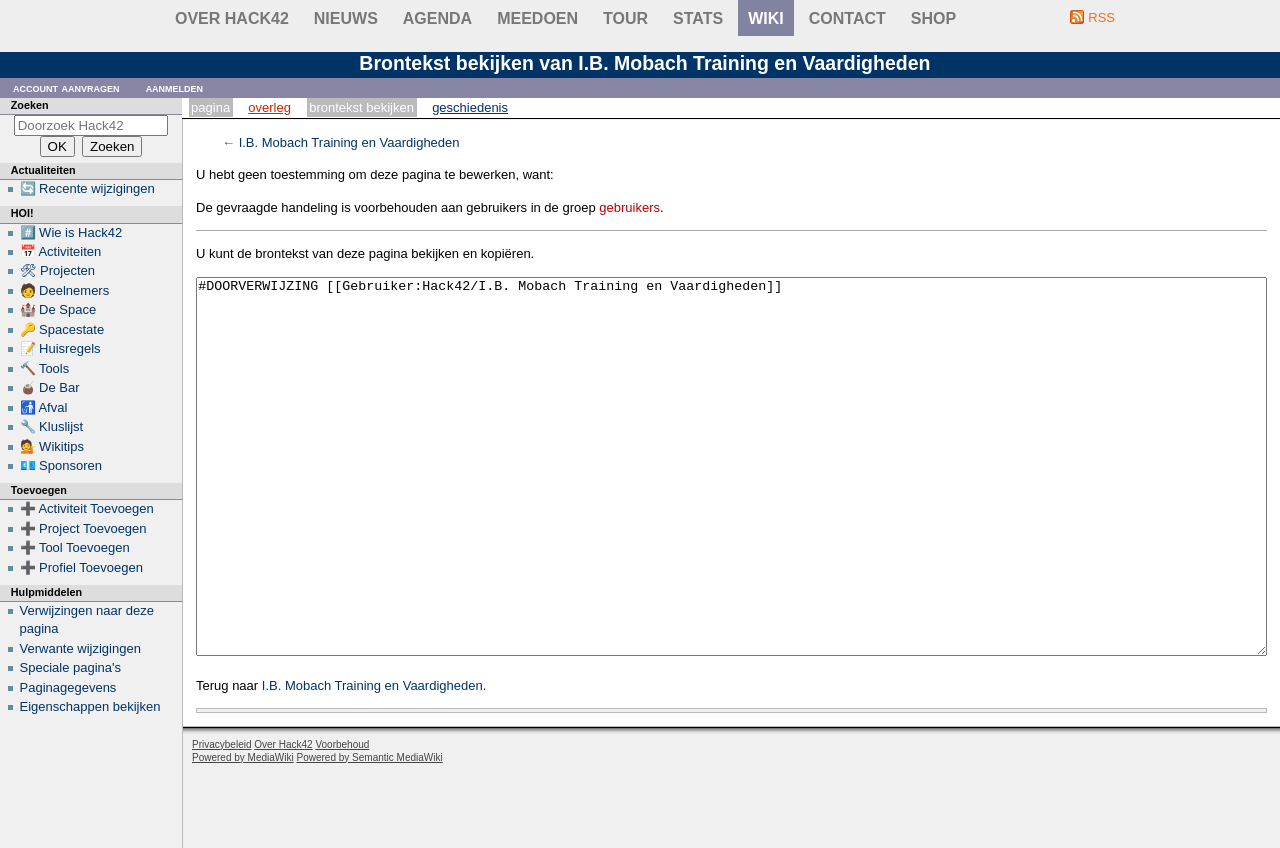  What do you see at coordinates (52, 446) in the screenshot?
I see `💁 Wikitips` at bounding box center [52, 446].